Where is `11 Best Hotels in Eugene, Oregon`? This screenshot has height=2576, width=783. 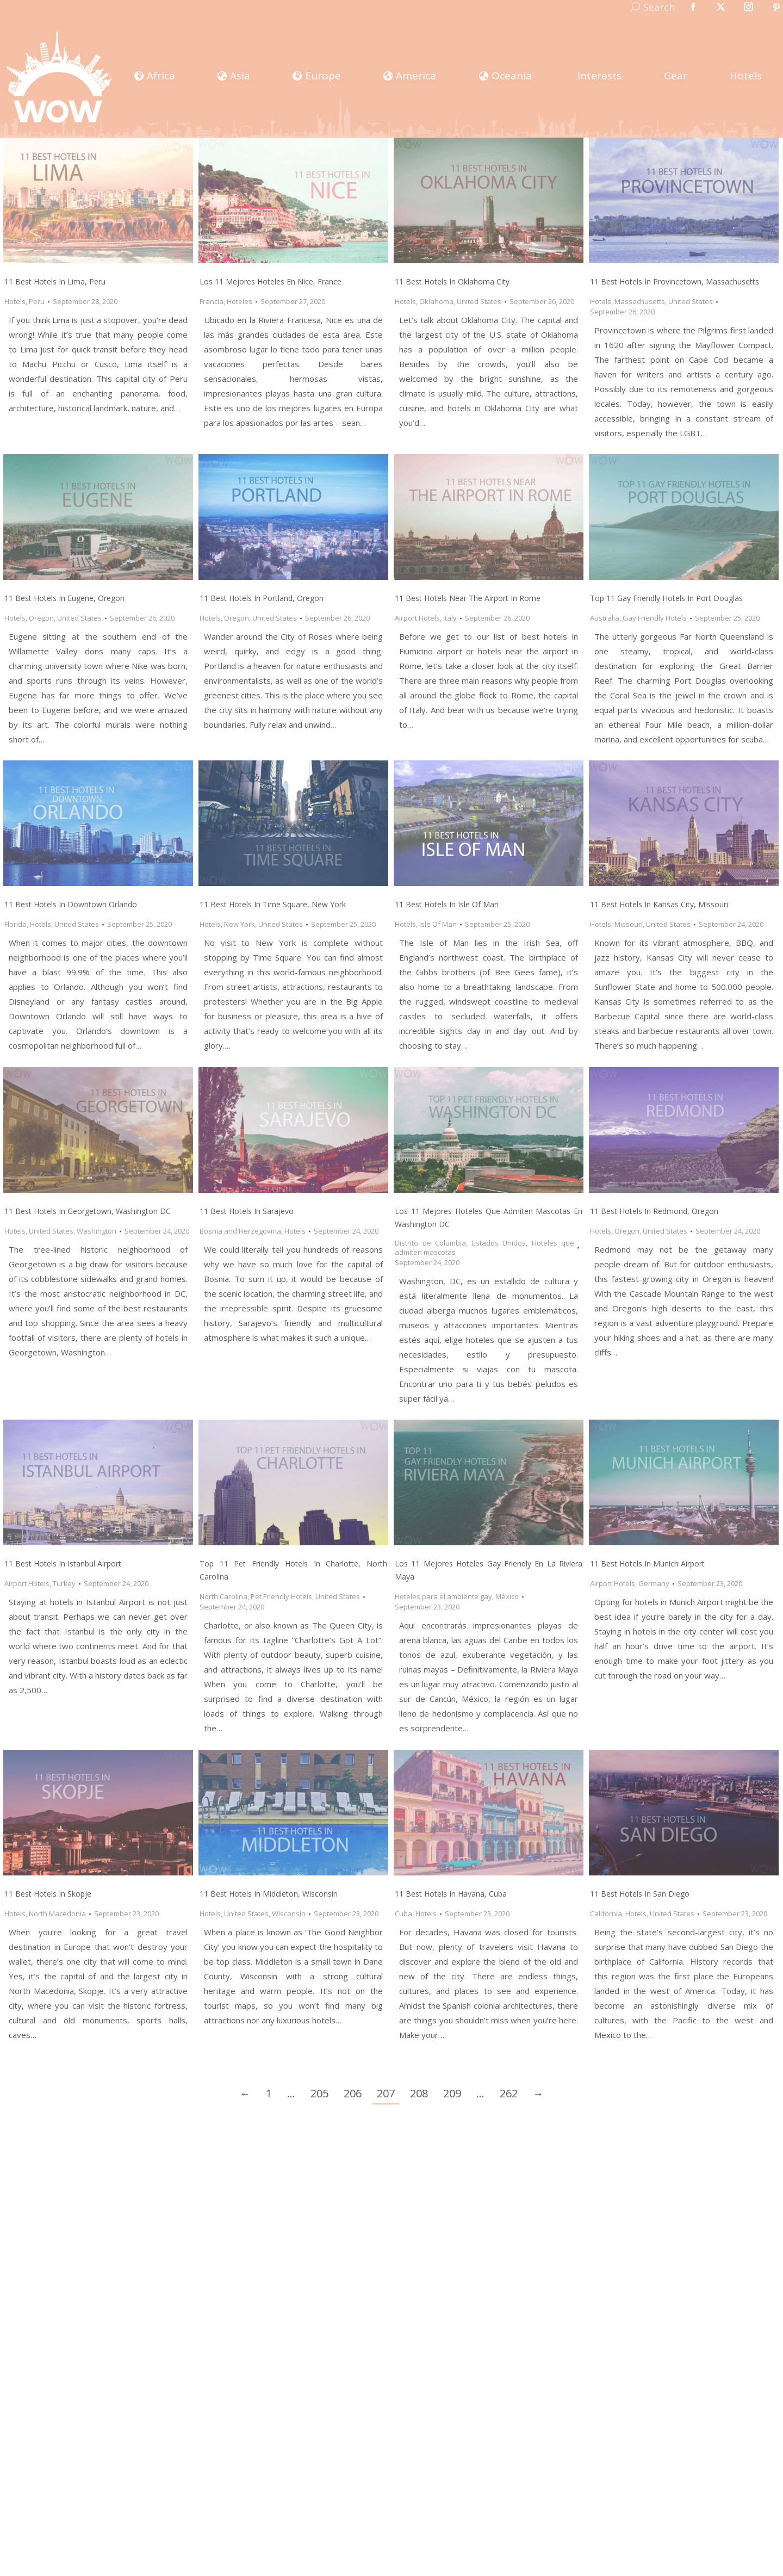 11 Best Hotels in Eugene, Oregon is located at coordinates (64, 598).